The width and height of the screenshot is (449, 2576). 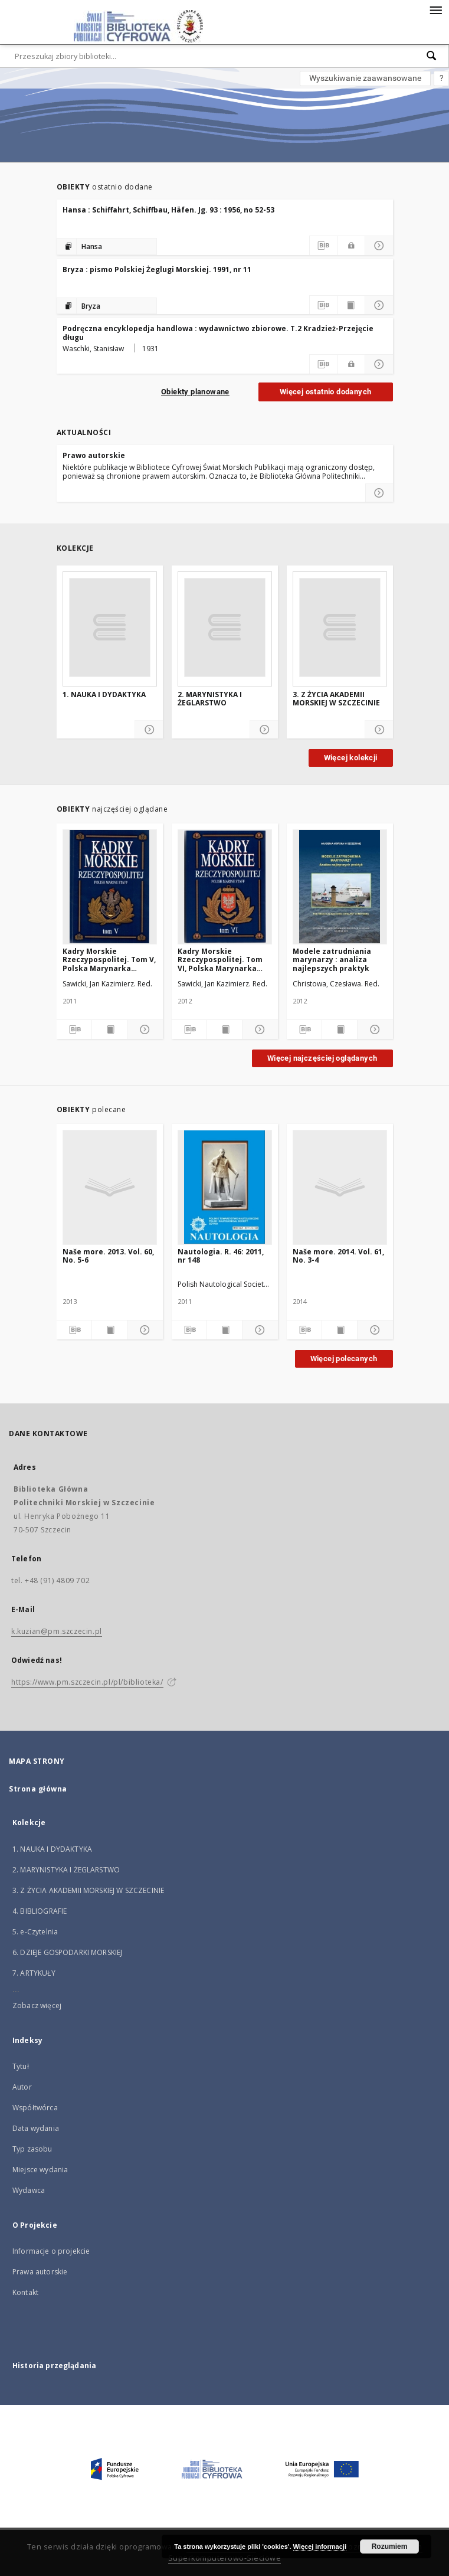 What do you see at coordinates (28, 2190) in the screenshot?
I see `Wydawca` at bounding box center [28, 2190].